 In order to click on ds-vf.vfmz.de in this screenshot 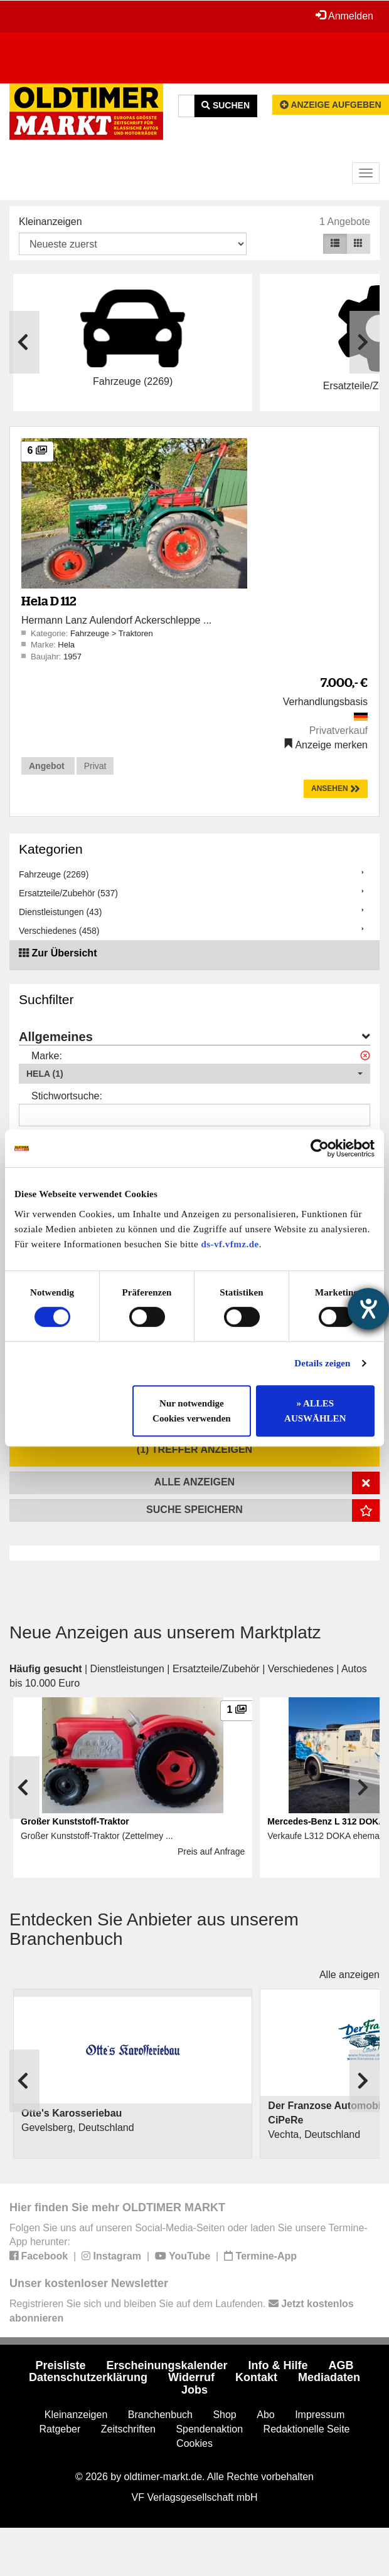, I will do `click(229, 1244)`.